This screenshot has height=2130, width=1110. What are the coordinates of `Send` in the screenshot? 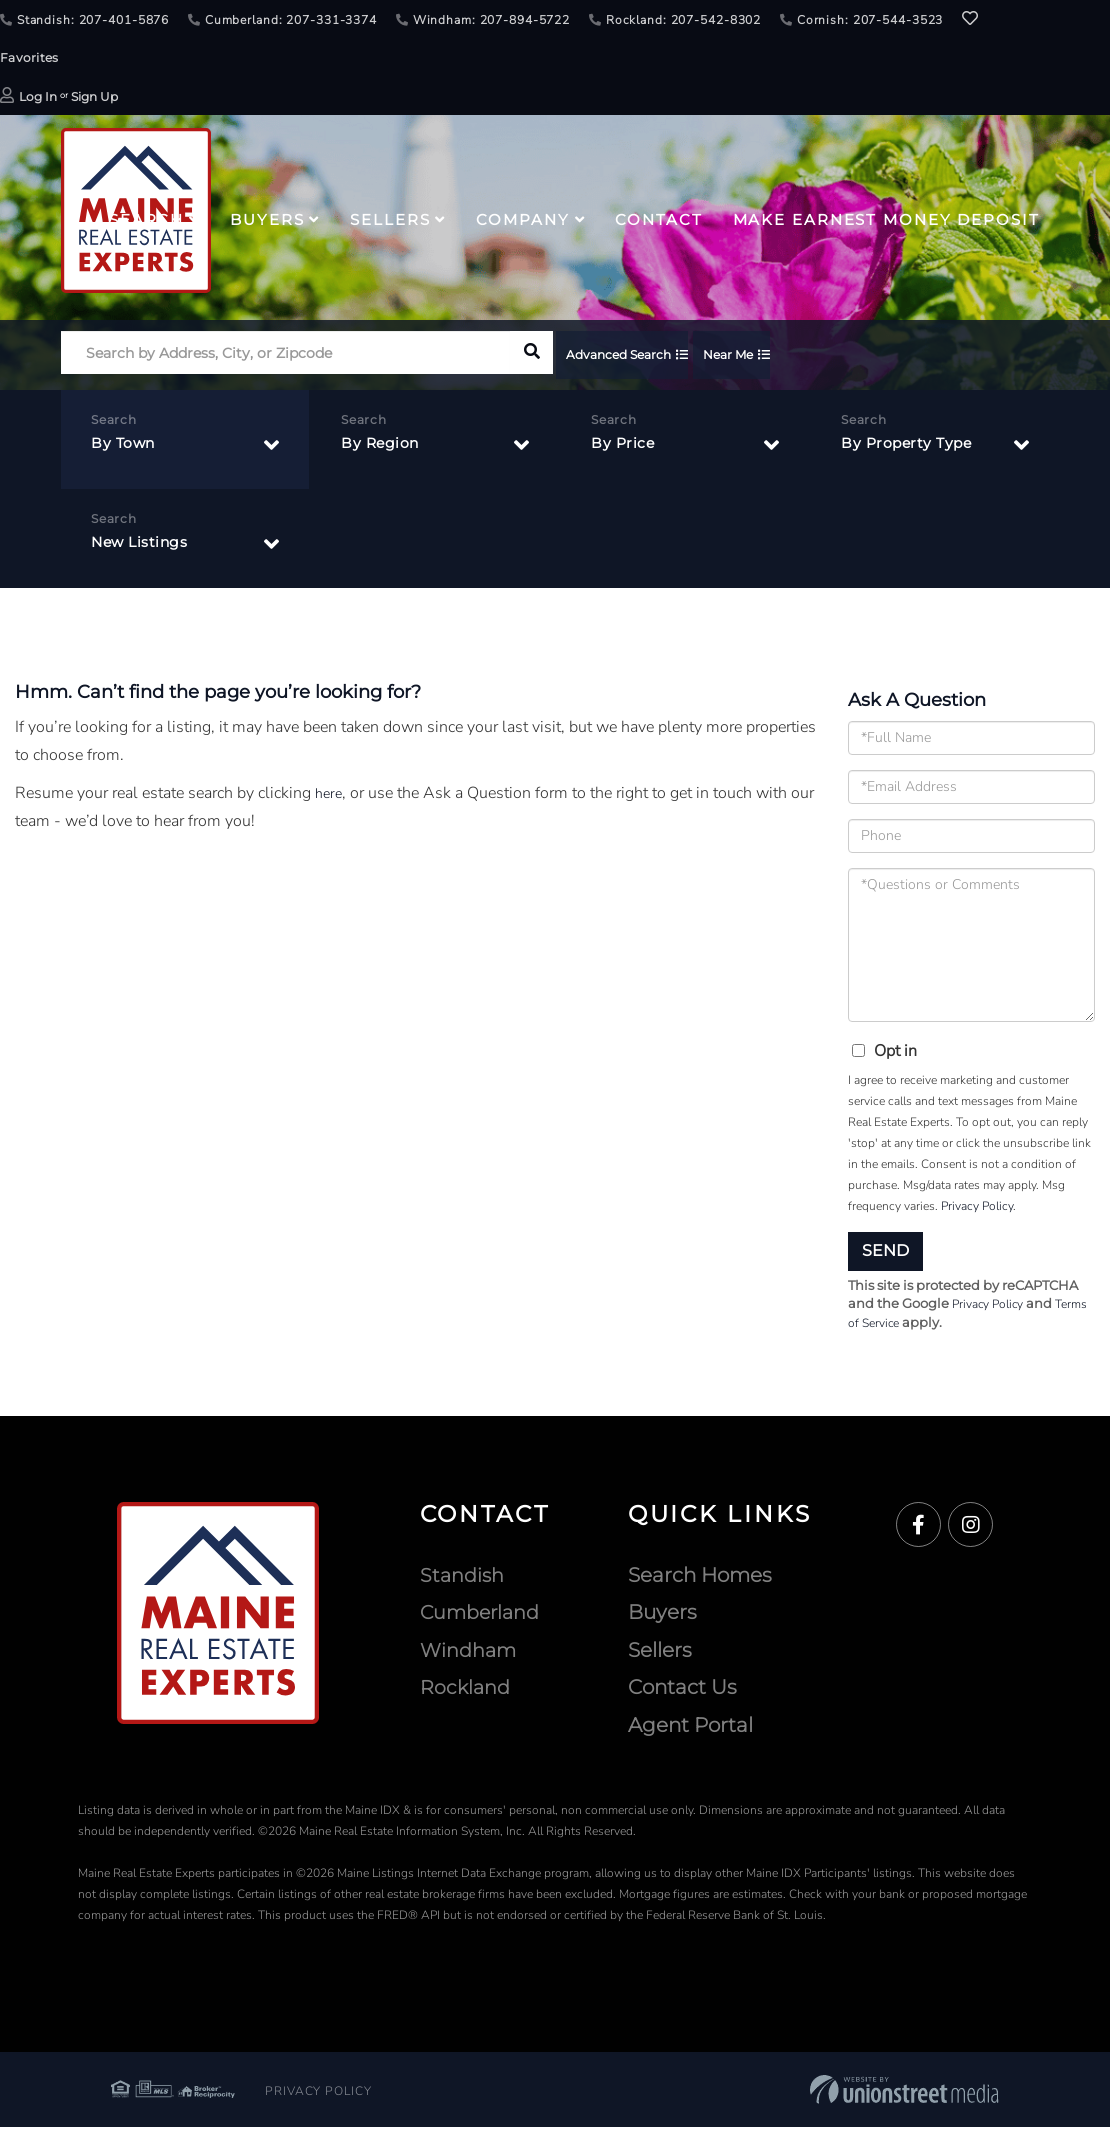 It's located at (885, 1250).